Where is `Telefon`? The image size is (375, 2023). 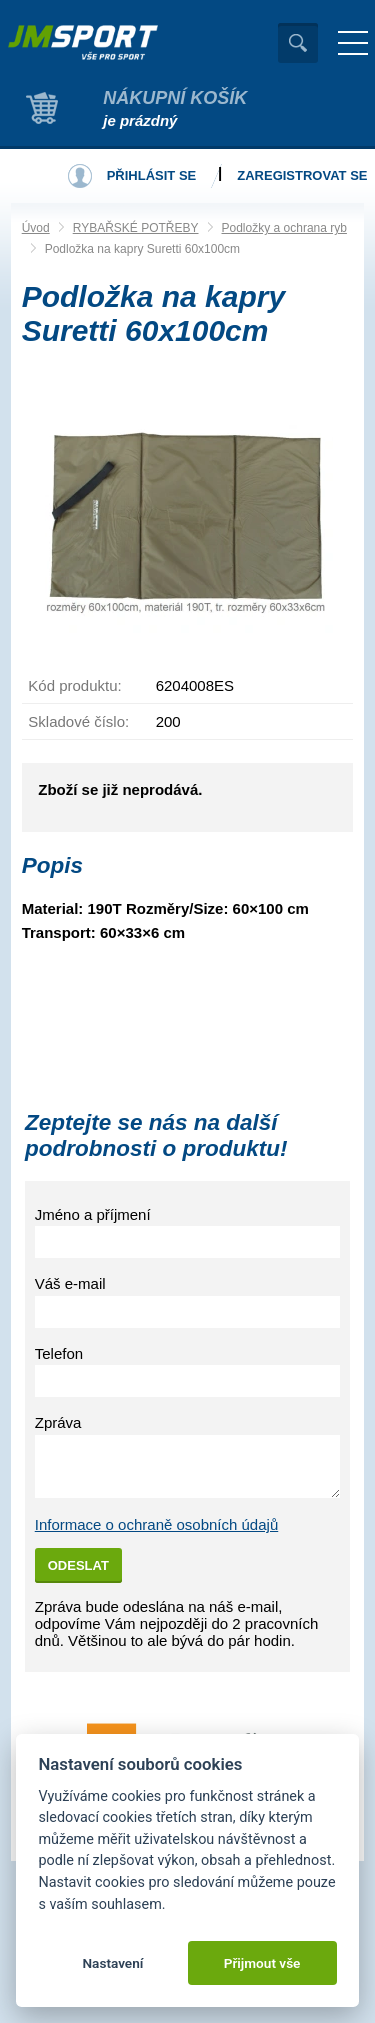 Telefon is located at coordinates (59, 1353).